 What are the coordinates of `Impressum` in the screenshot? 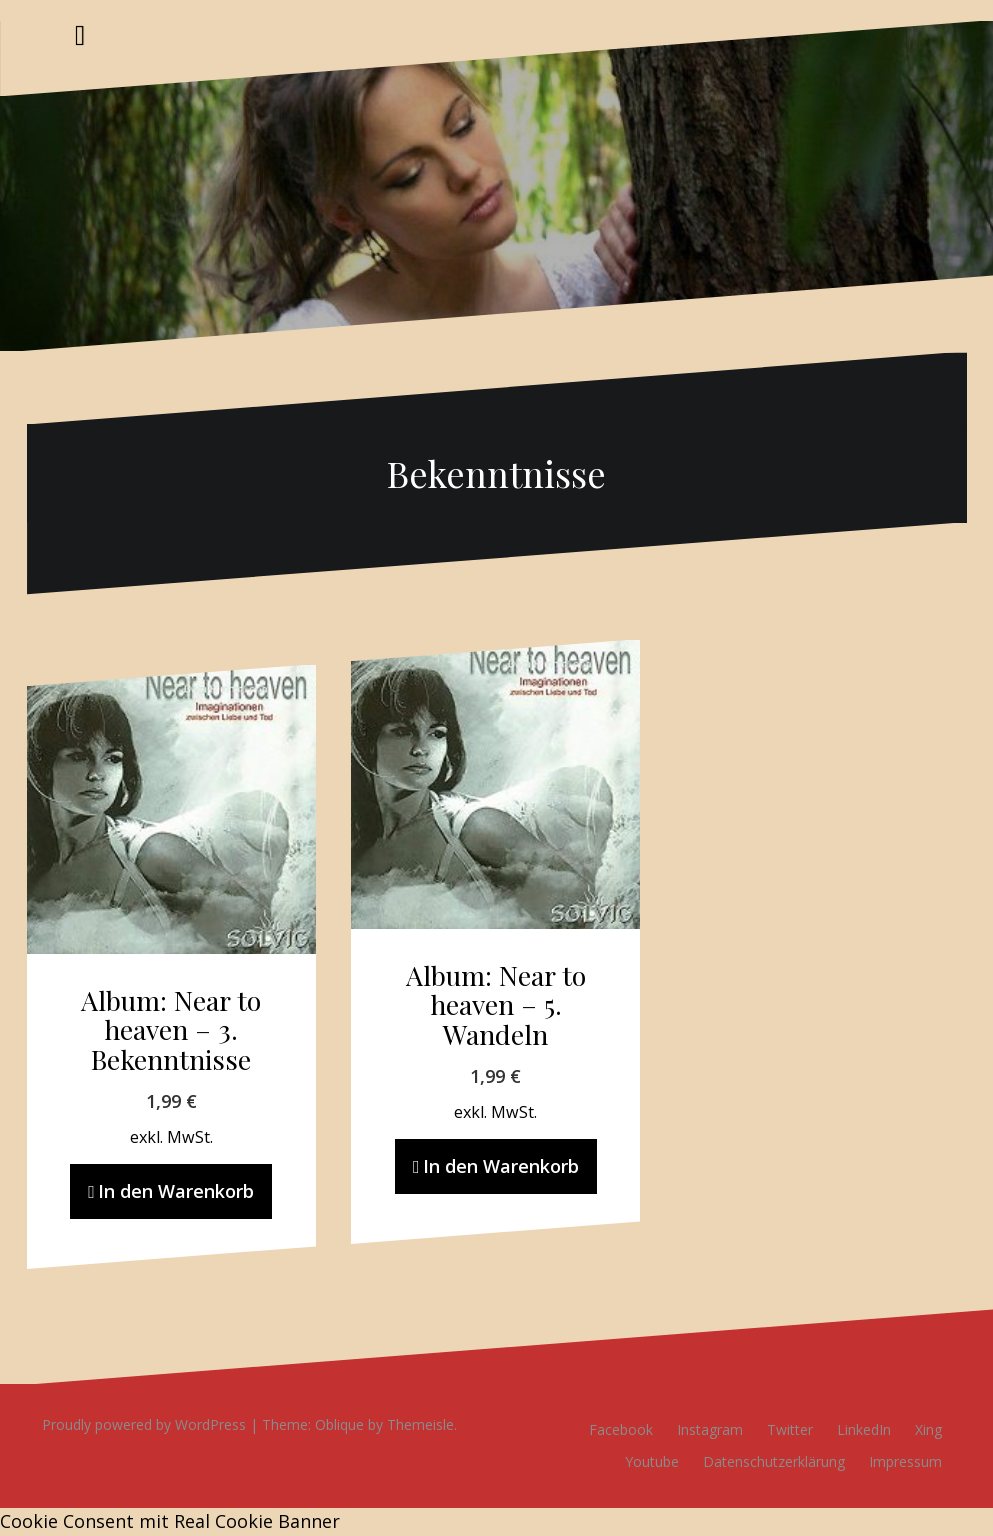 It's located at (905, 1461).